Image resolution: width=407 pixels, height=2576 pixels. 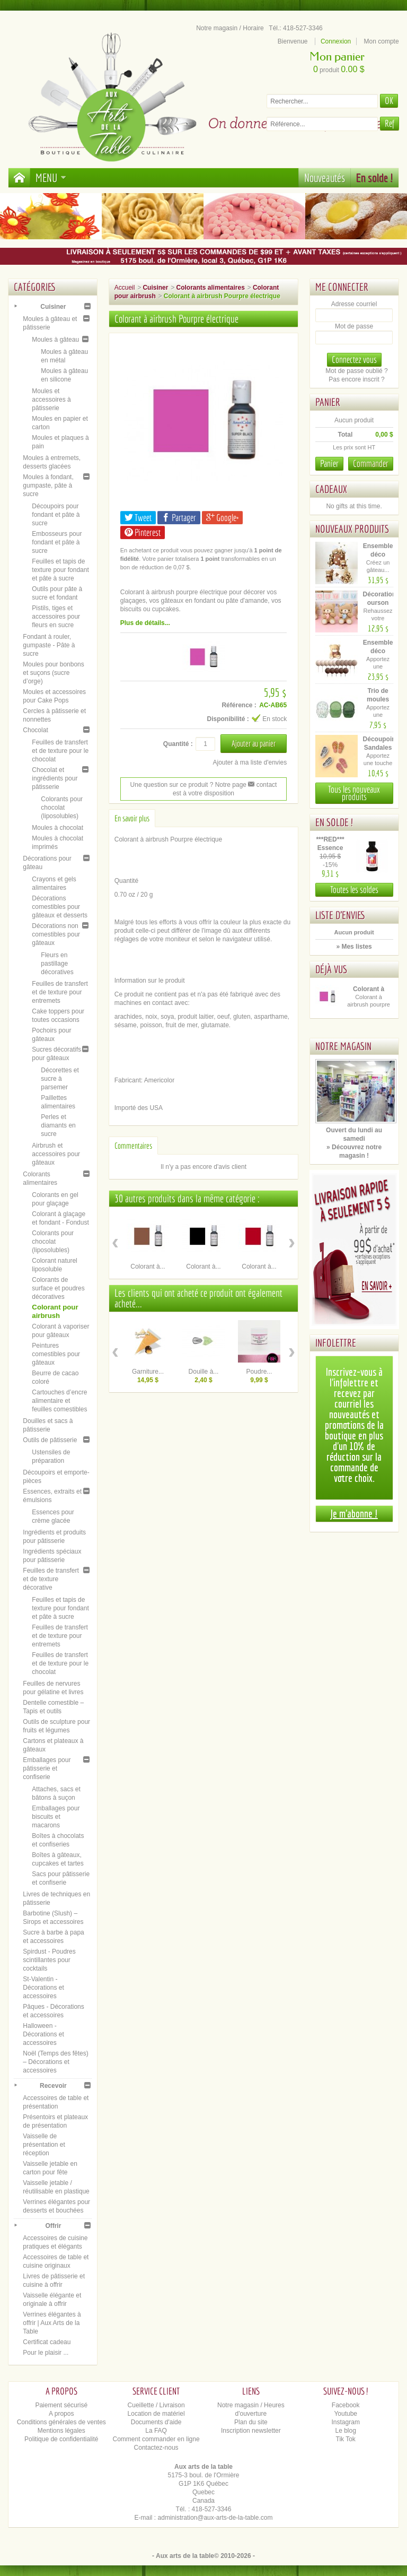 What do you see at coordinates (179, 517) in the screenshot?
I see `Partager` at bounding box center [179, 517].